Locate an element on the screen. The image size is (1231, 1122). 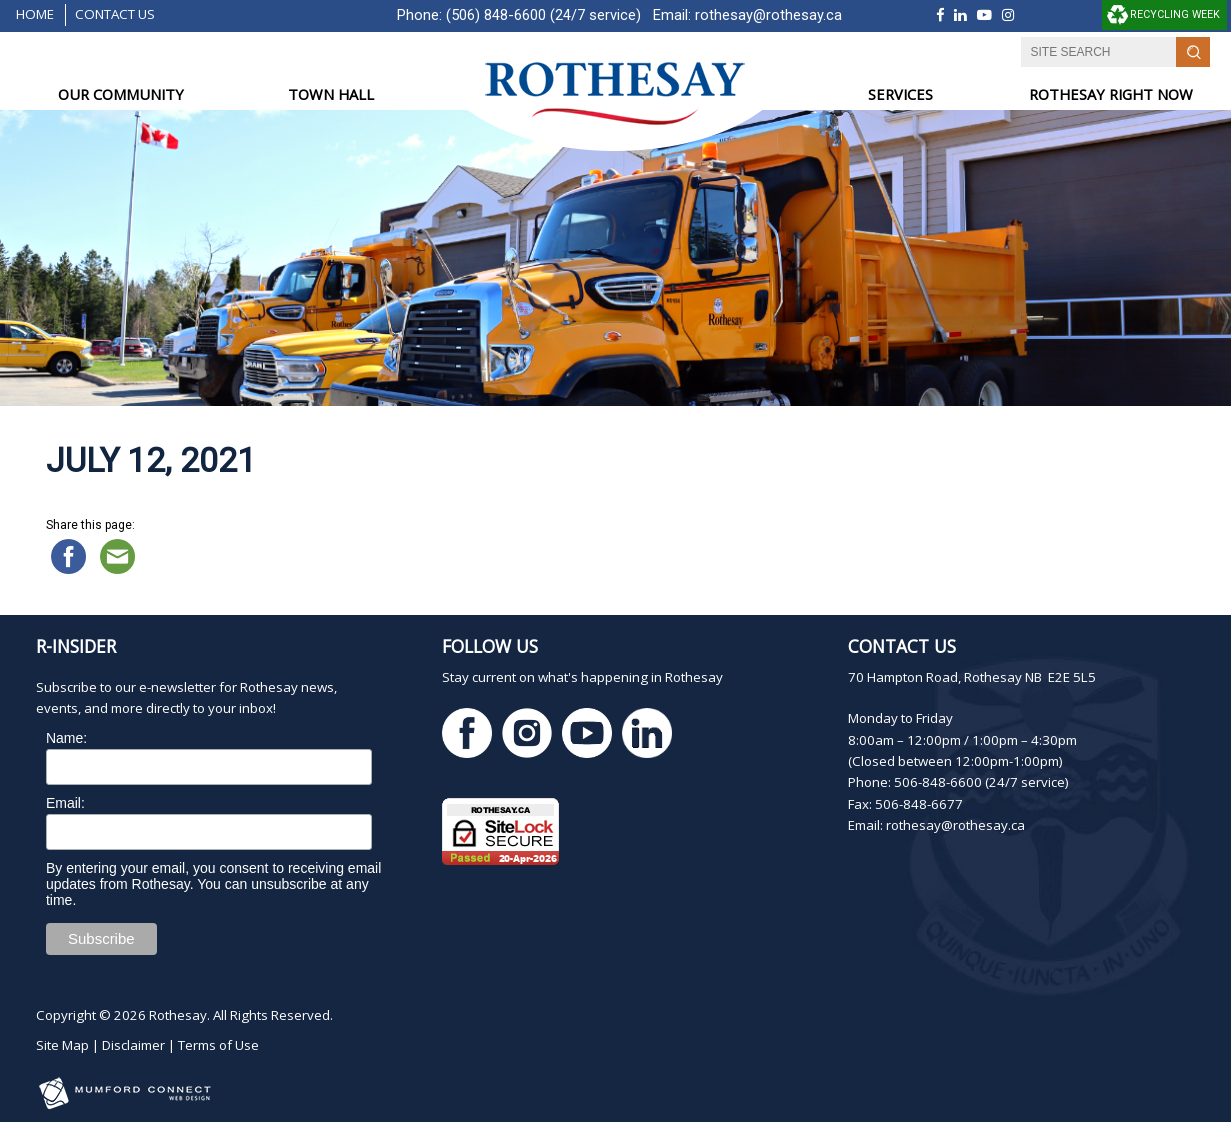
Name: is located at coordinates (66, 738).